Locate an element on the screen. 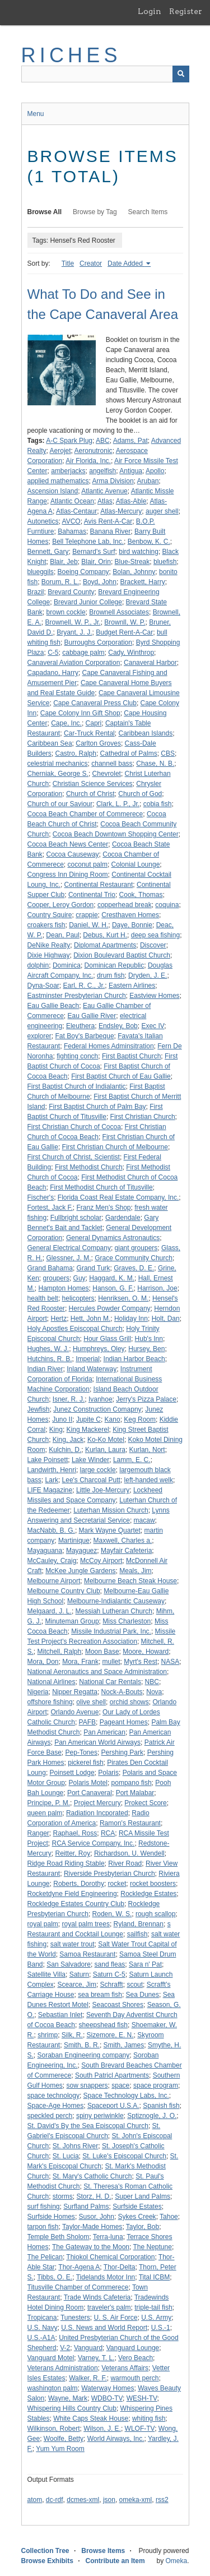 The width and height of the screenshot is (210, 2576). space is located at coordinates (120, 2085).